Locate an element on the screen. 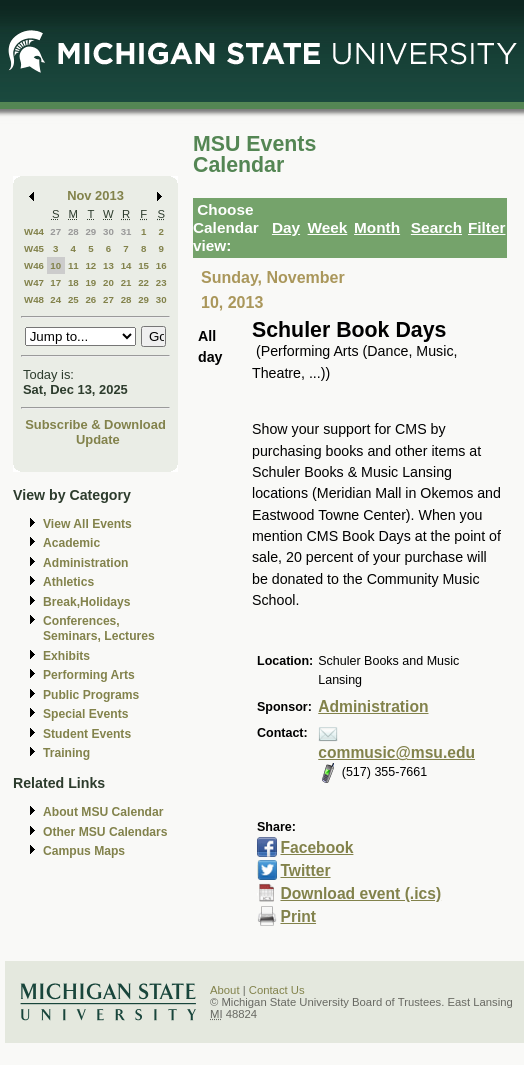 This screenshot has width=524, height=1065. 25 is located at coordinates (73, 299).